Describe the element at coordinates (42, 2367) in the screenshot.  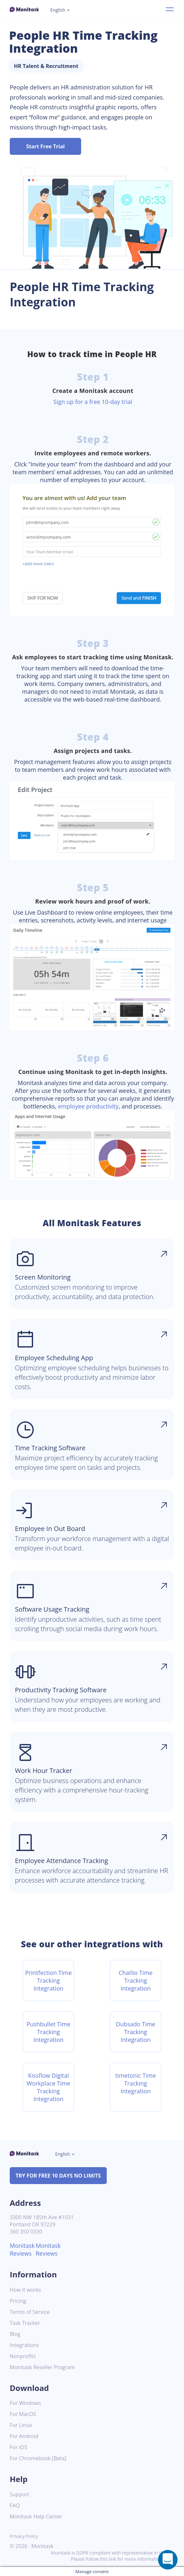
I see `Monitask Reseller Program` at that location.